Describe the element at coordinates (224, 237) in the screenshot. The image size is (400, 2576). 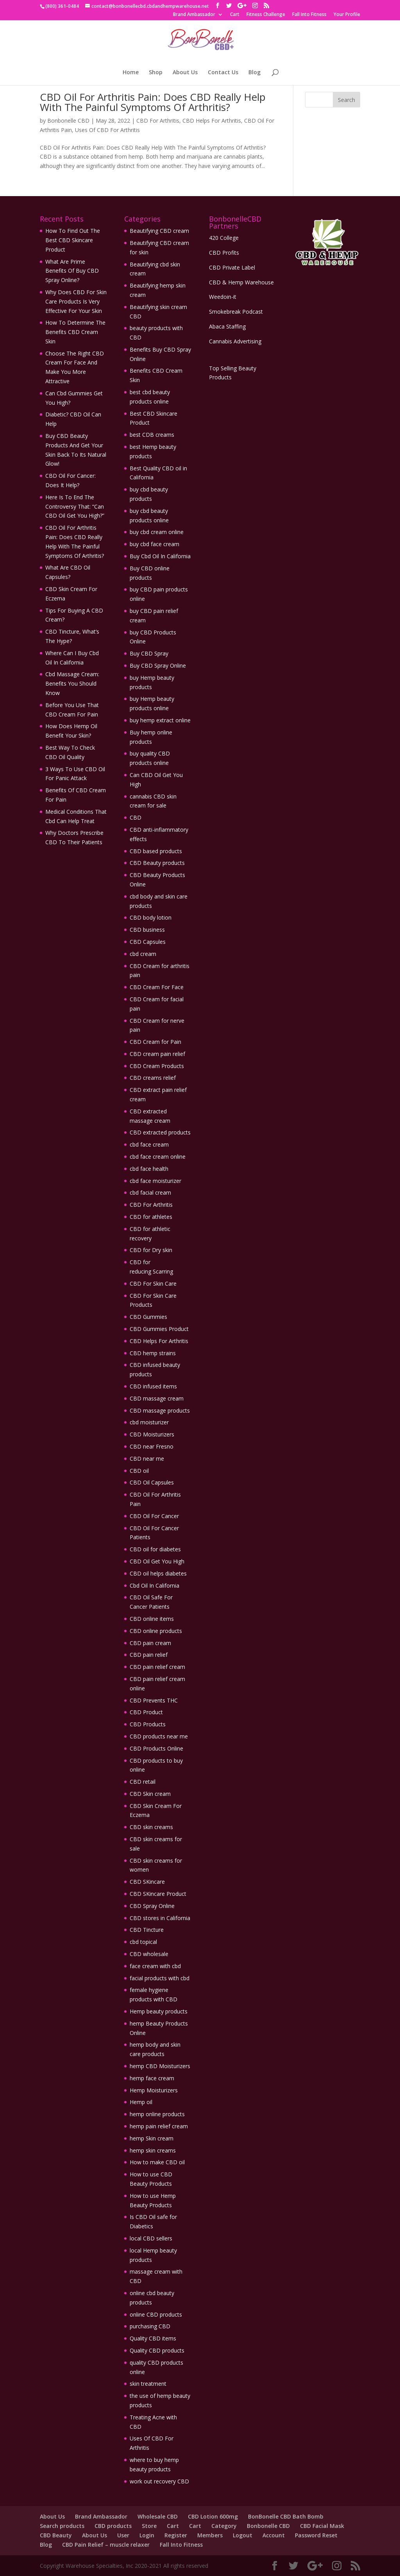
I see `420 College` at that location.